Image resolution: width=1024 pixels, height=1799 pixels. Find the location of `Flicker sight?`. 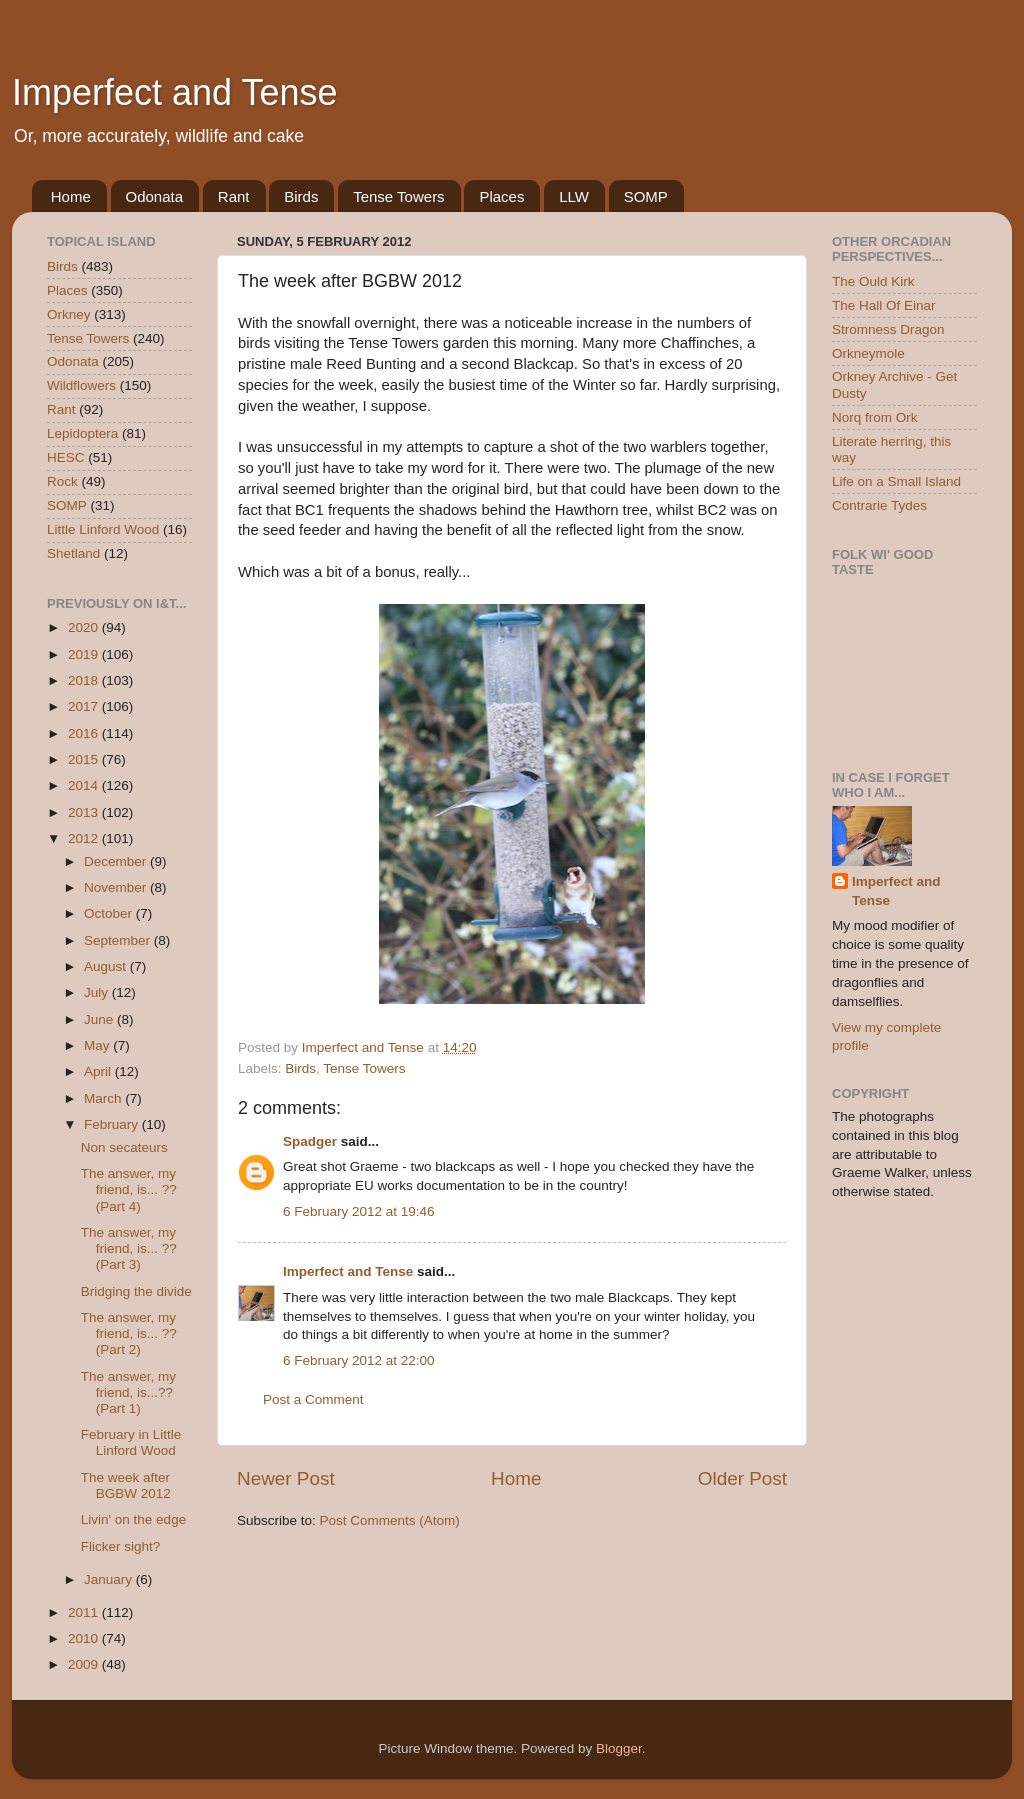

Flicker sight? is located at coordinates (121, 1546).